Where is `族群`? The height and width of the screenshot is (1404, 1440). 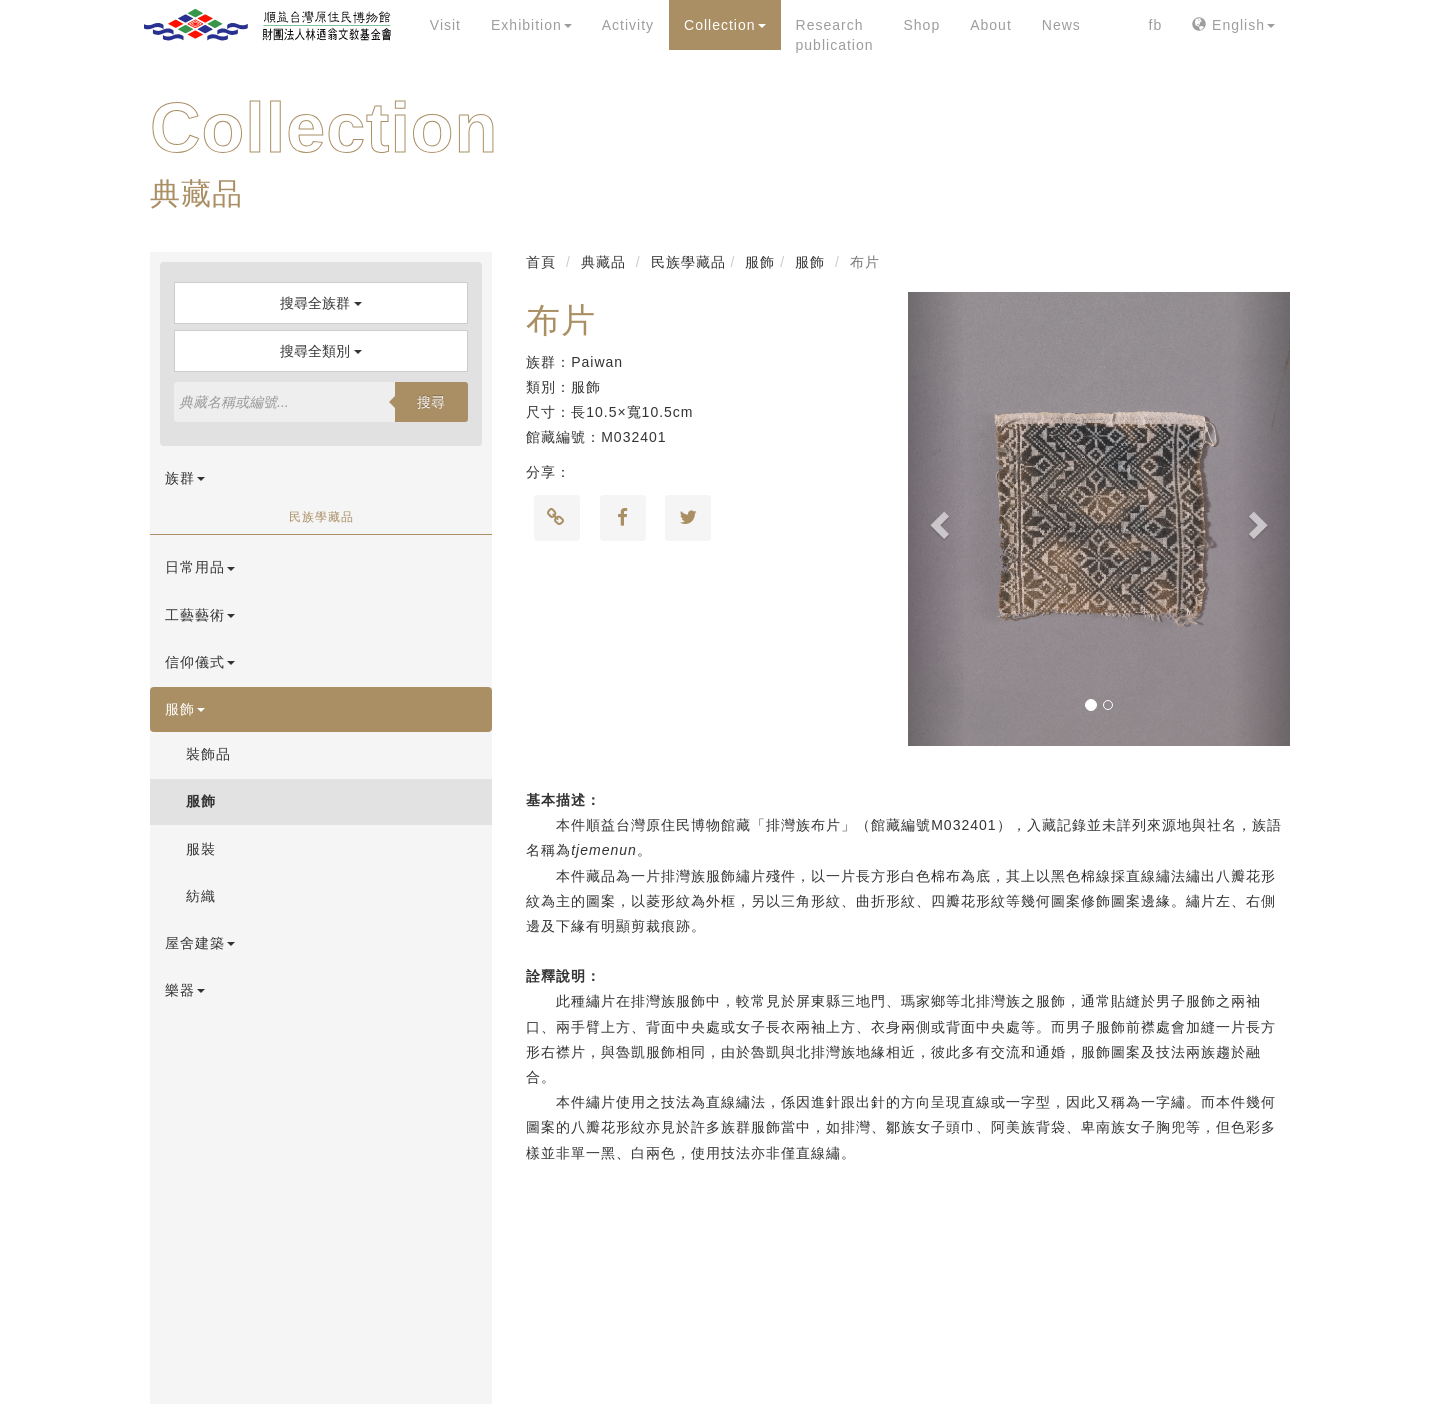 族群 is located at coordinates (185, 478).